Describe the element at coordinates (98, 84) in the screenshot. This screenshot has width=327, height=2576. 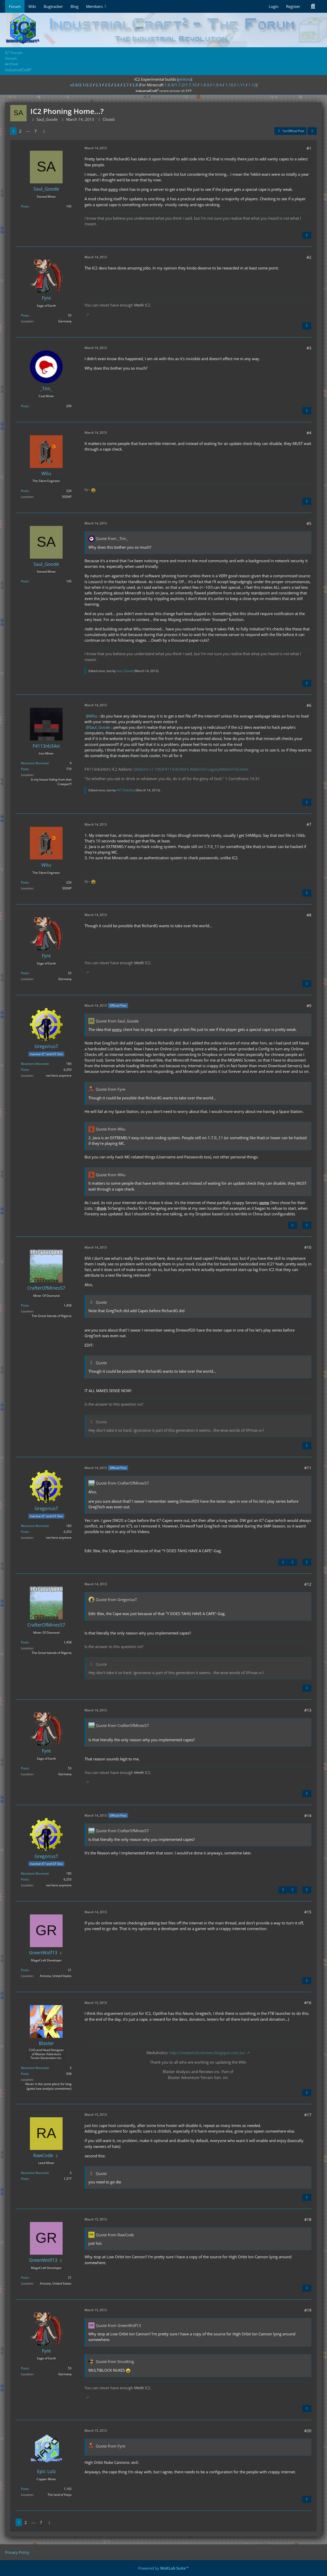
I see `2.3` at that location.